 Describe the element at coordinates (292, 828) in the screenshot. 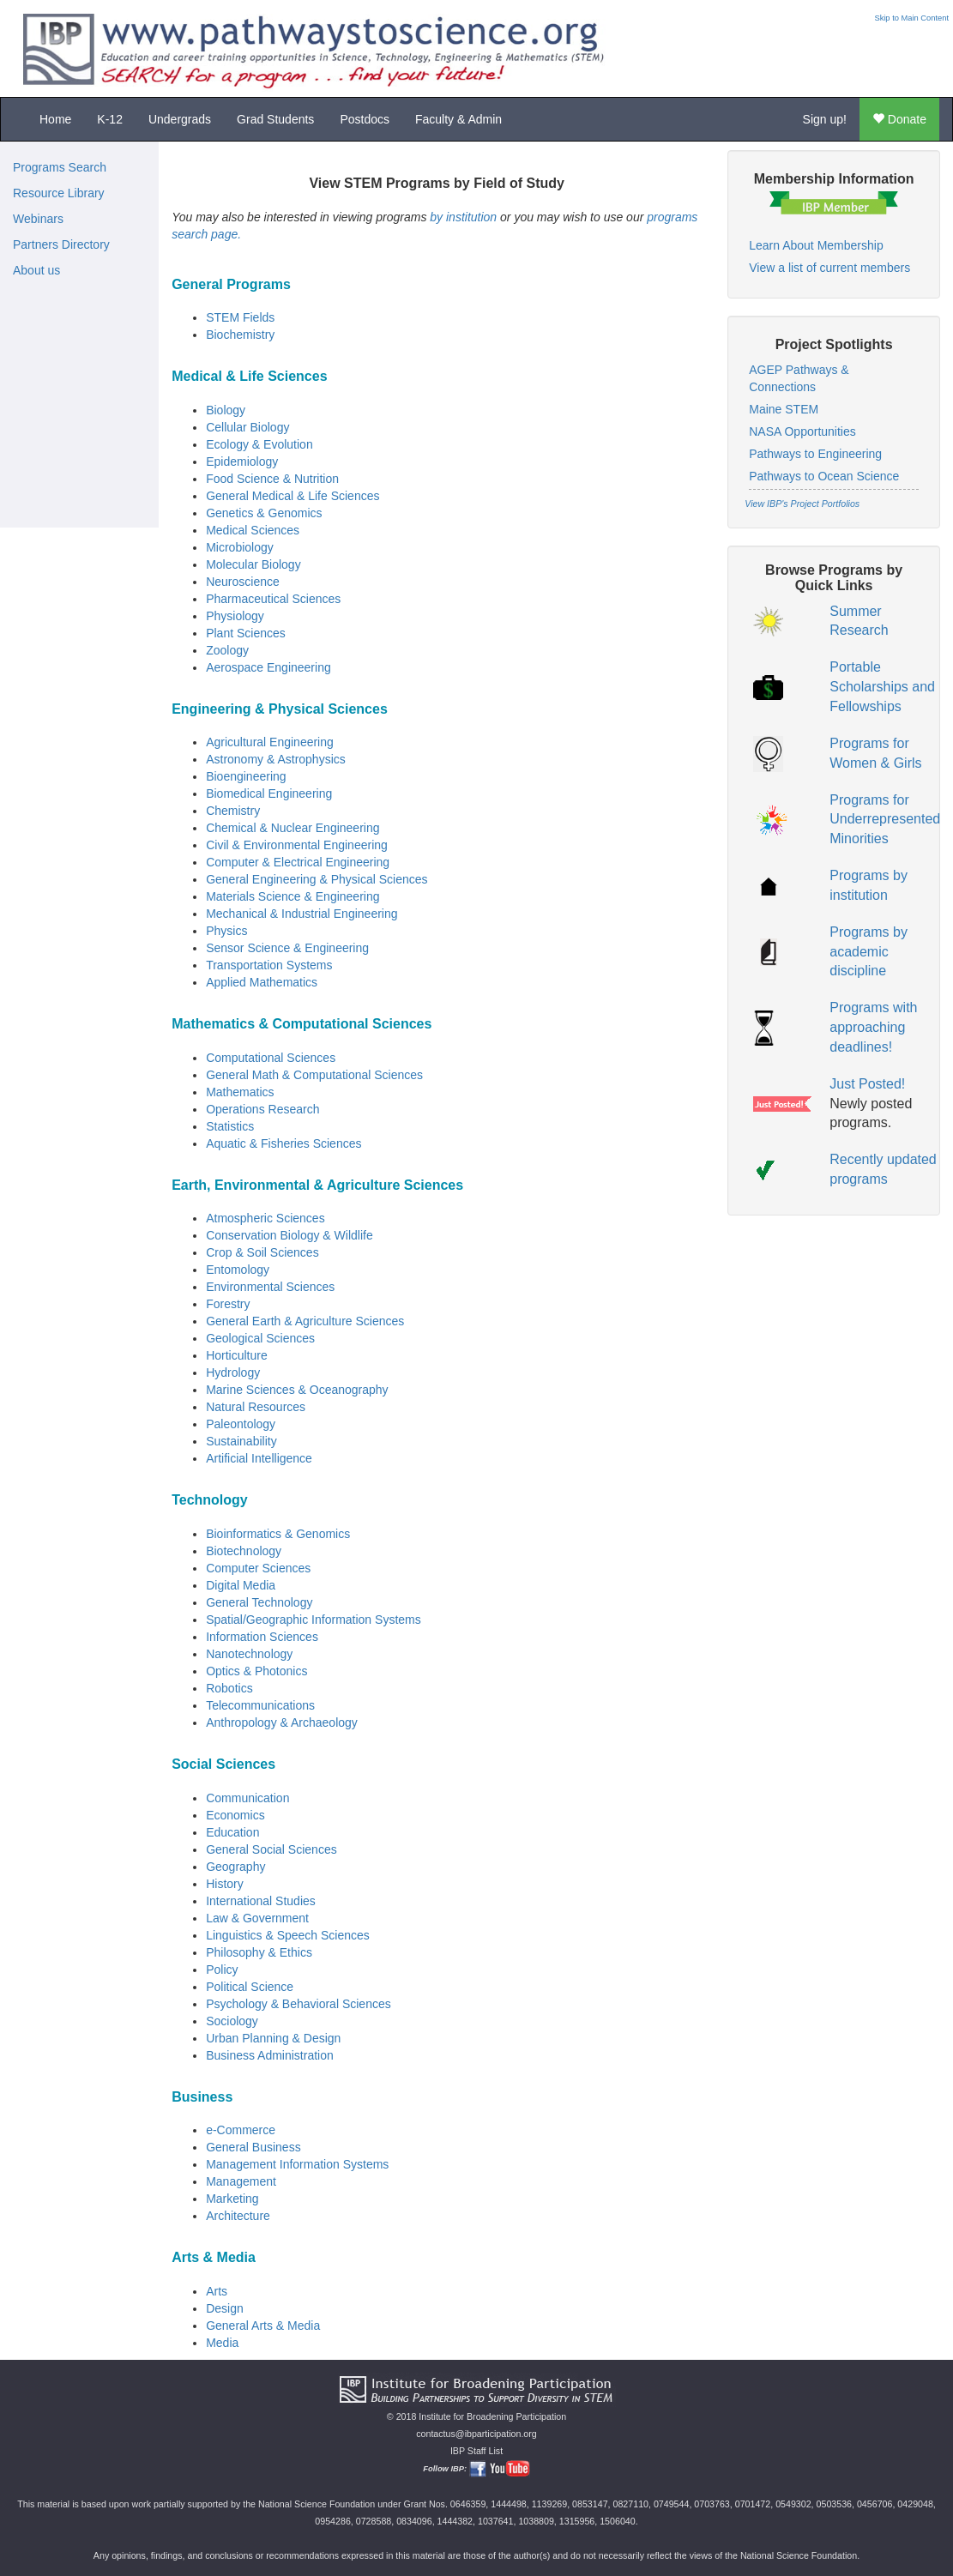

I see `Chemical & Nuclear Engineering` at that location.